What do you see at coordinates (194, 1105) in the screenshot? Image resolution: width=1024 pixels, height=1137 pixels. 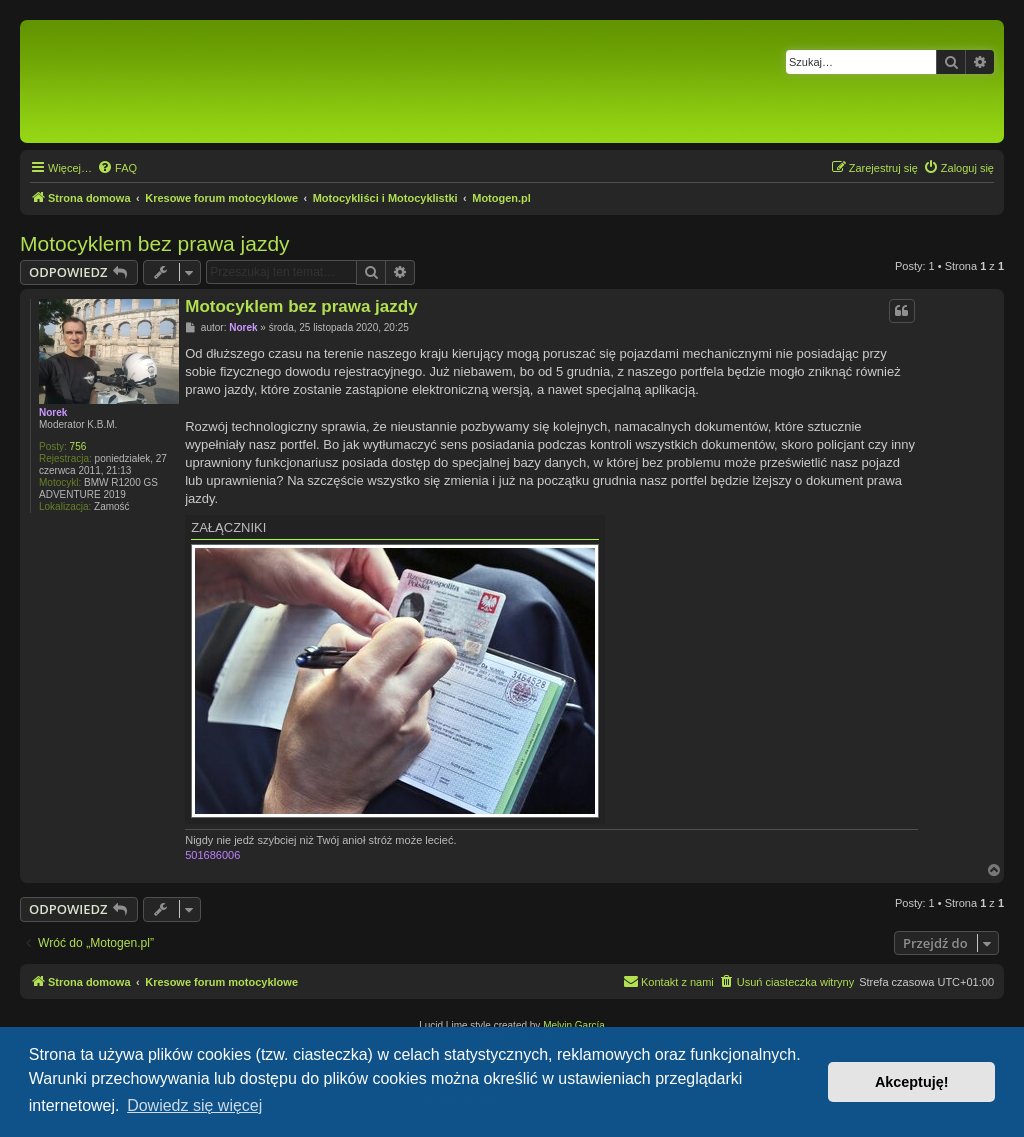 I see `Dowiedz się więcej [button]` at bounding box center [194, 1105].